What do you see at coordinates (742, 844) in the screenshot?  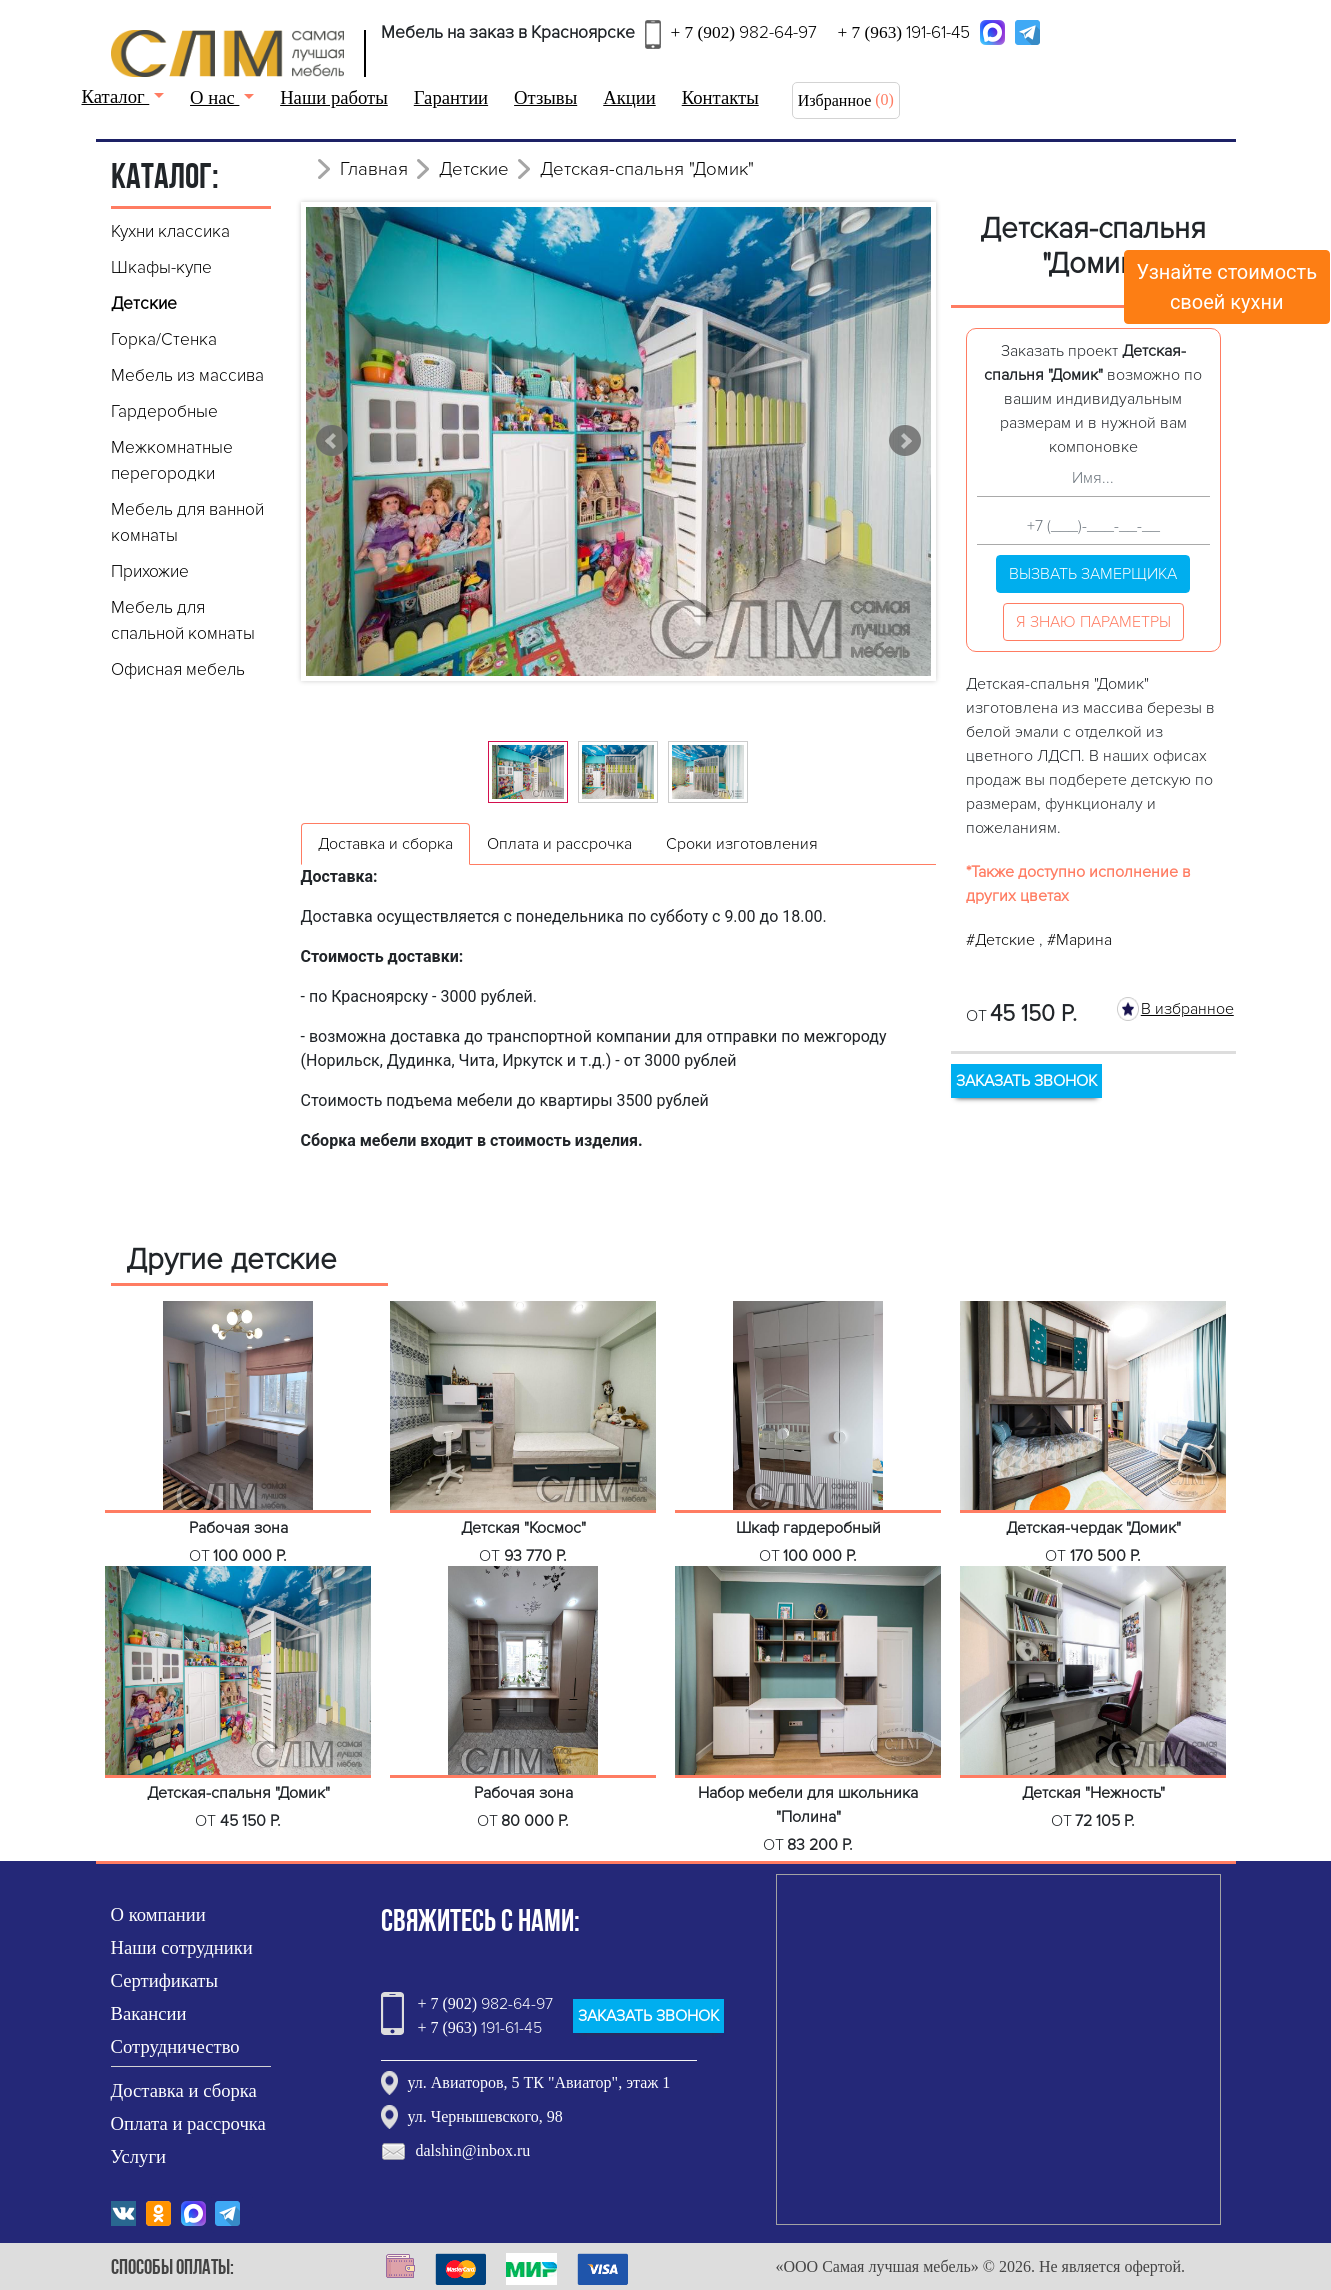 I see `Сроки изготовления [tab]` at bounding box center [742, 844].